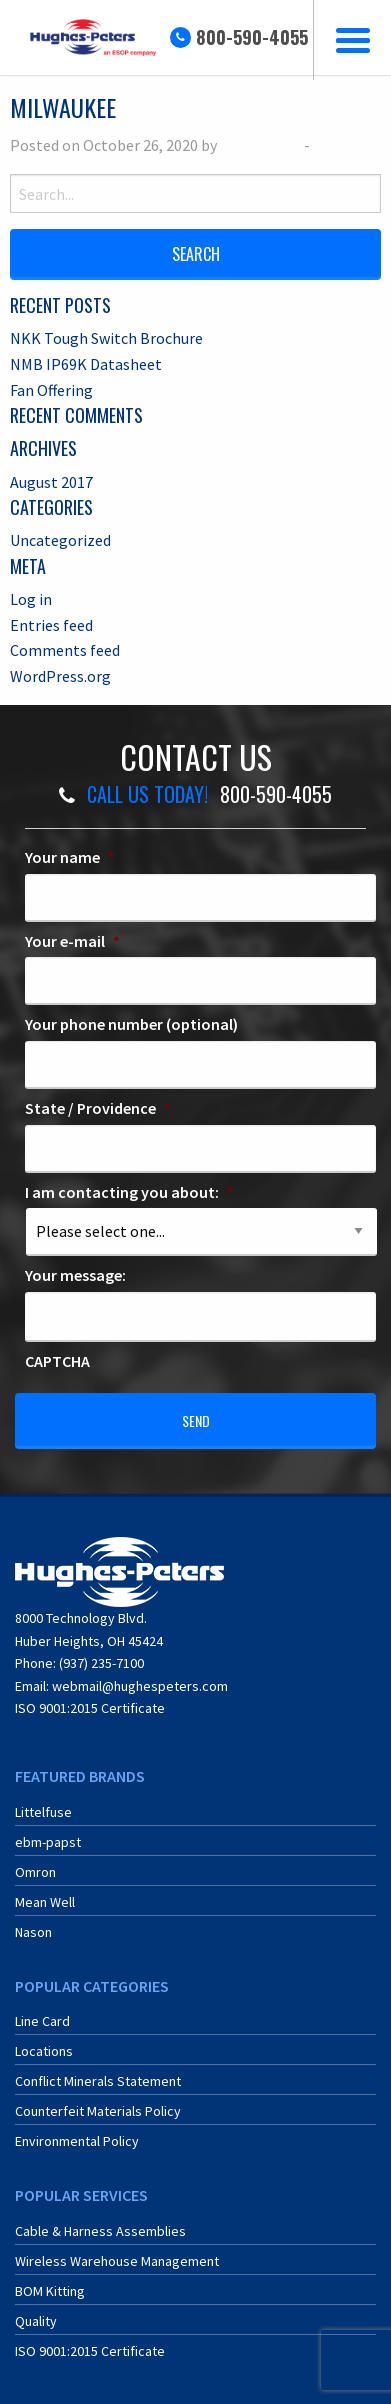  I want to click on NMB IP69K Datasheet, so click(86, 364).